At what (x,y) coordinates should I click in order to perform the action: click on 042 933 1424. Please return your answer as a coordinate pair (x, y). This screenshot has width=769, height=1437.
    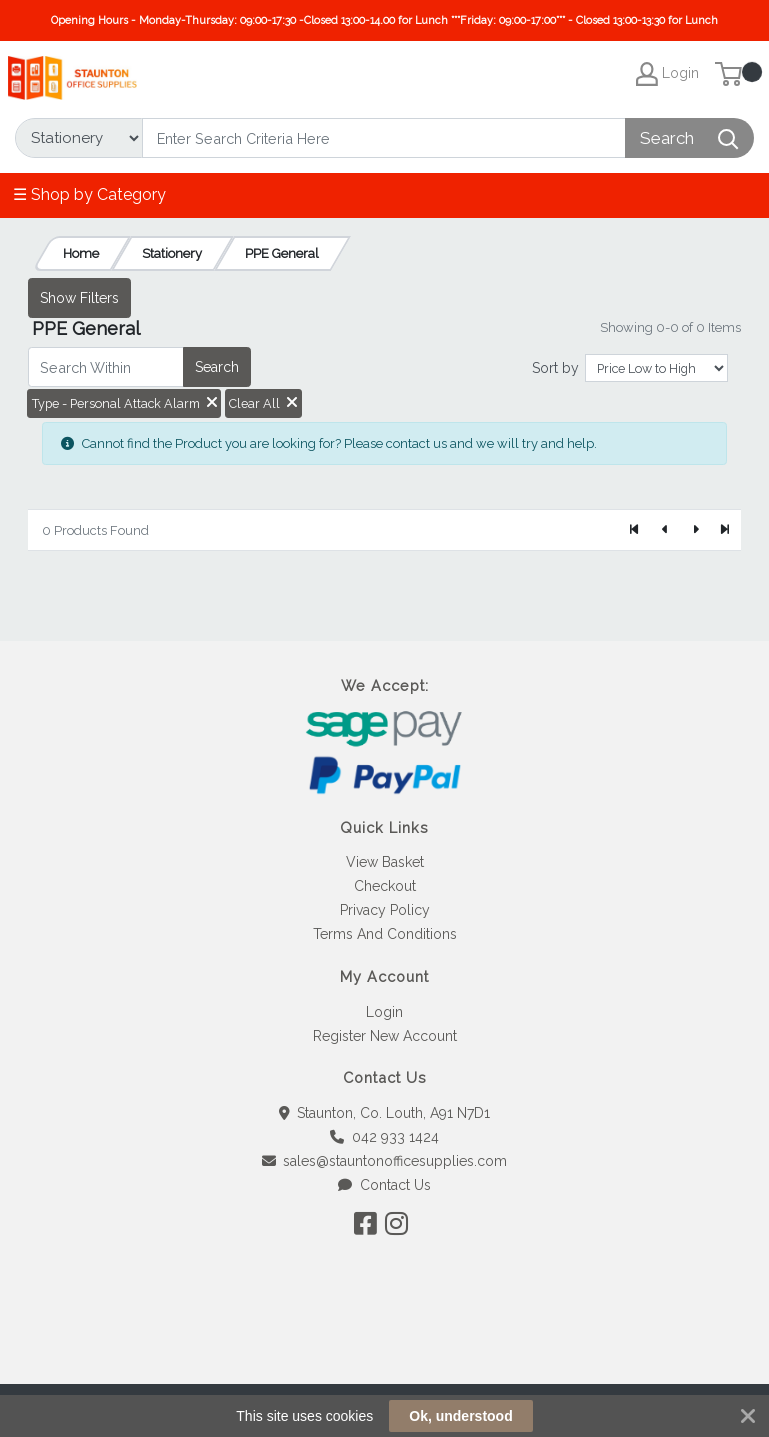
    Looking at the image, I should click on (384, 1137).